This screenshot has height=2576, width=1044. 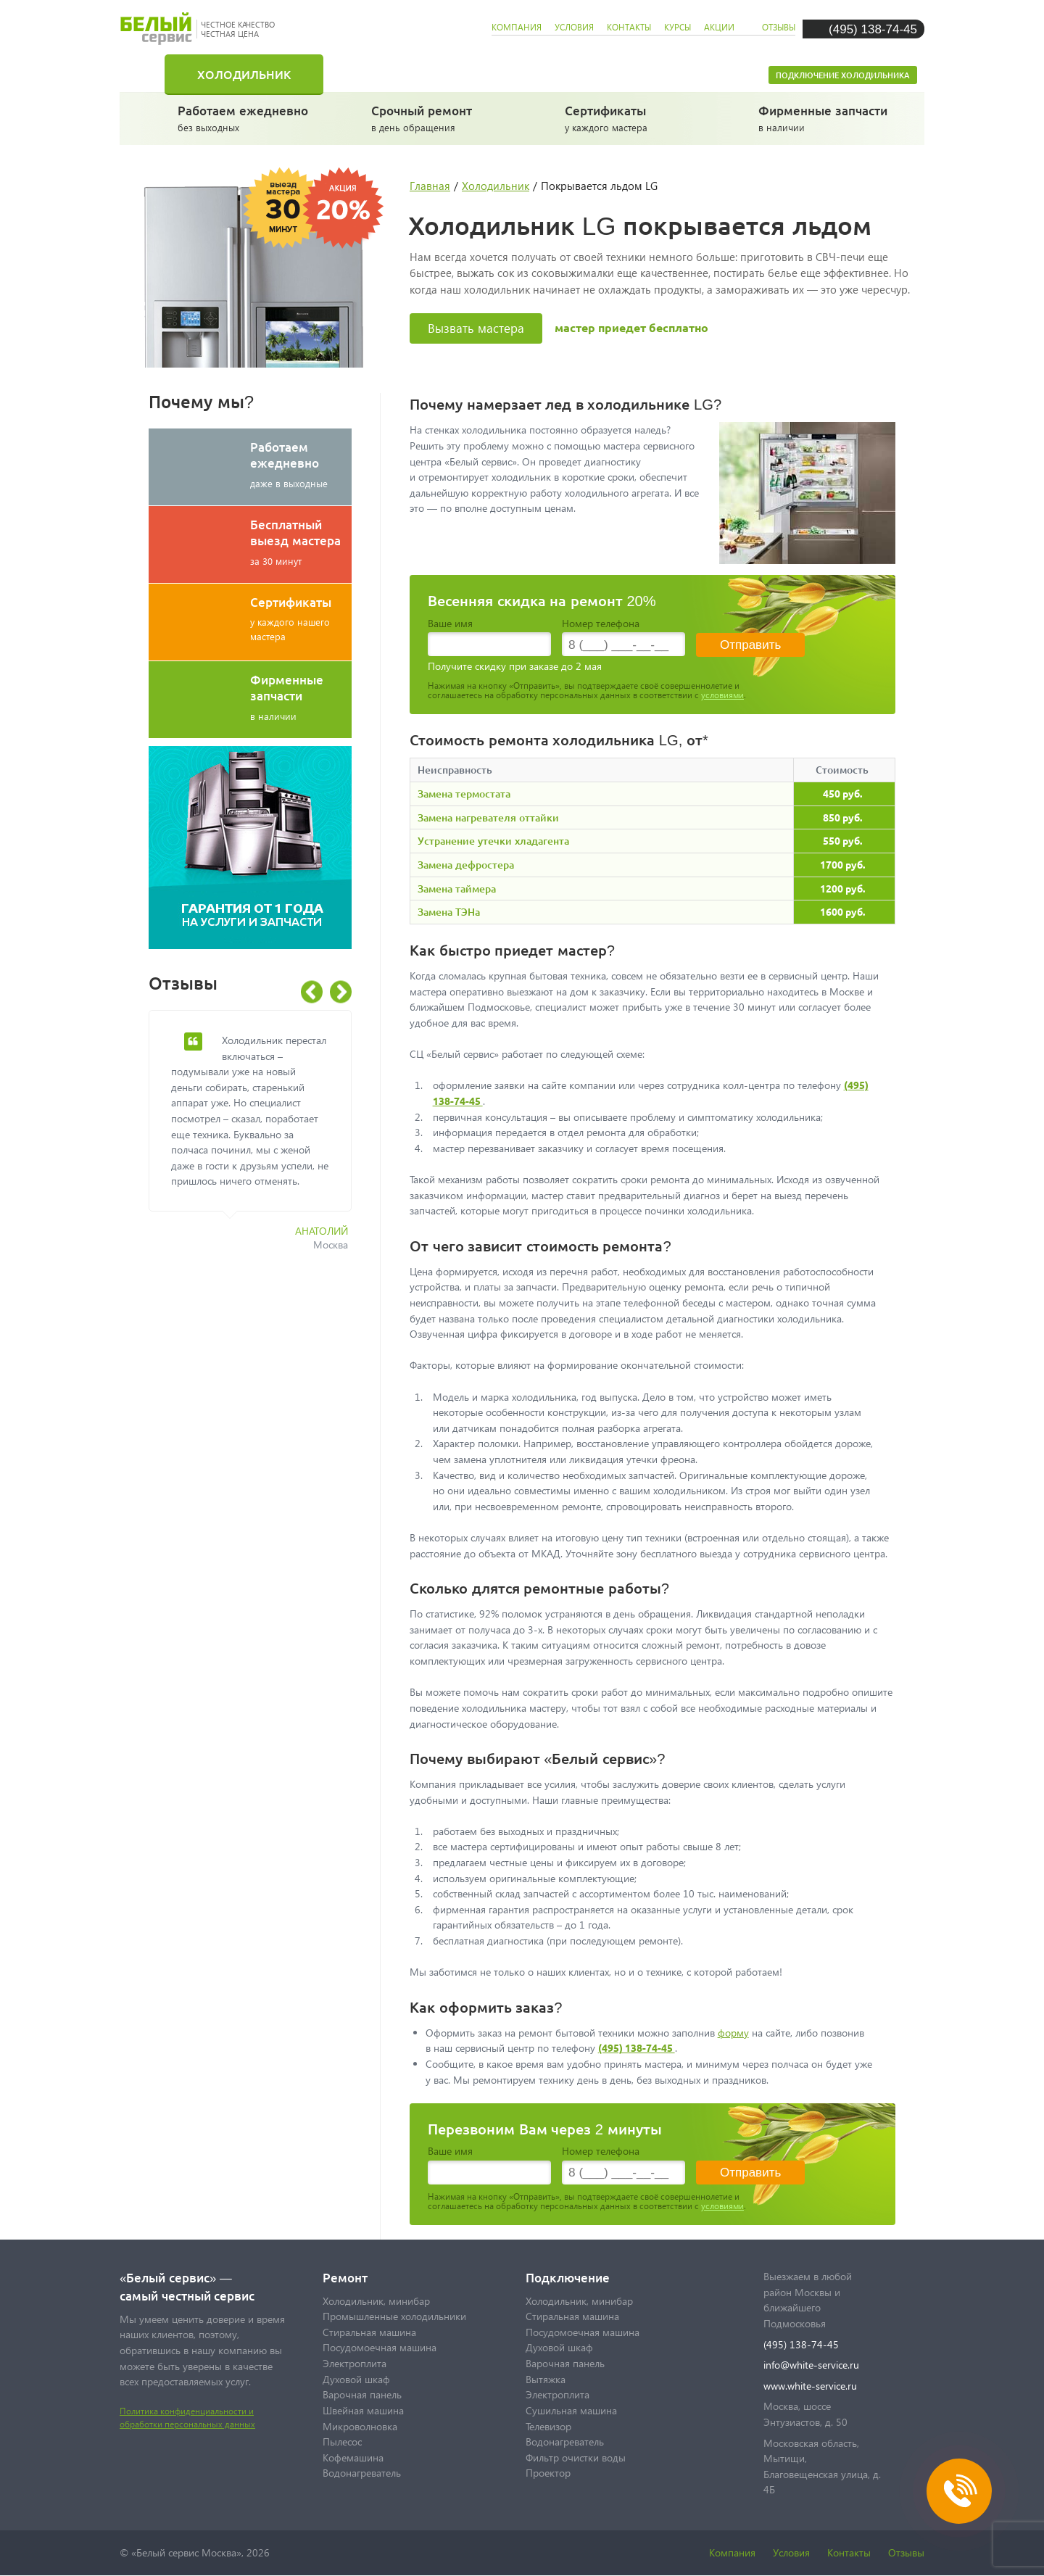 I want to click on info@white-service.ru, so click(x=811, y=2365).